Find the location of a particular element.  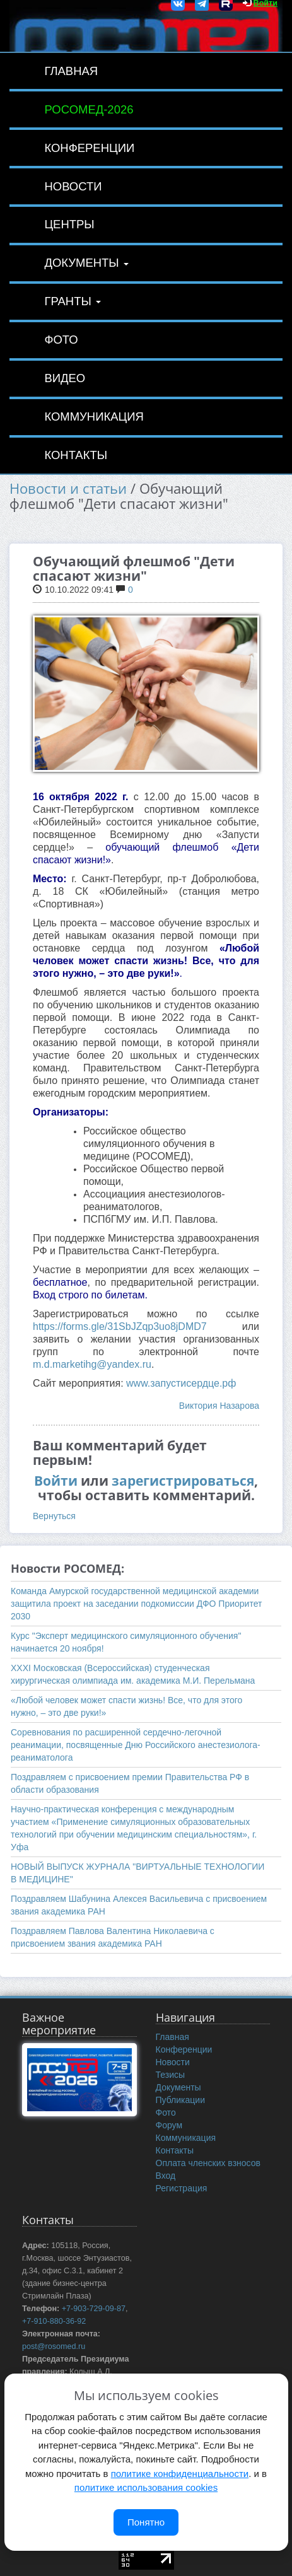

РОСОМЕД-2026 is located at coordinates (88, 109).